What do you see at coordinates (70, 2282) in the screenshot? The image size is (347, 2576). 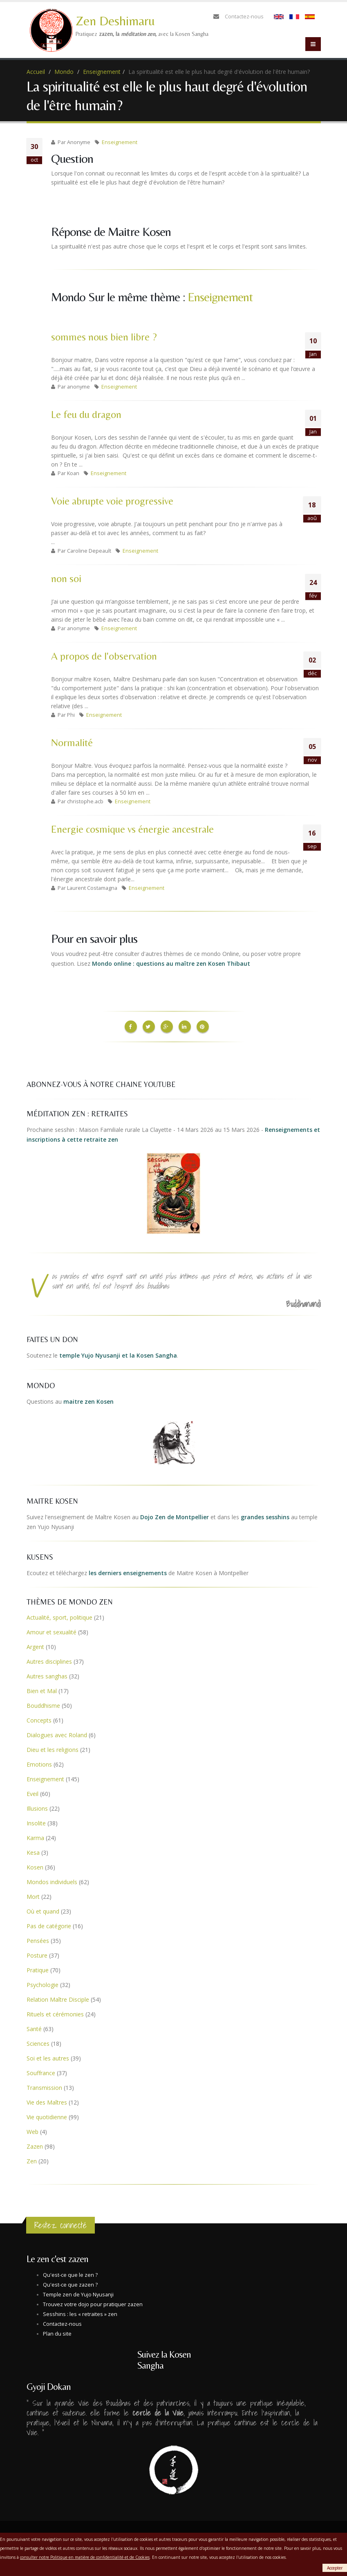 I see `Qu'est-ce que zazen ?` at bounding box center [70, 2282].